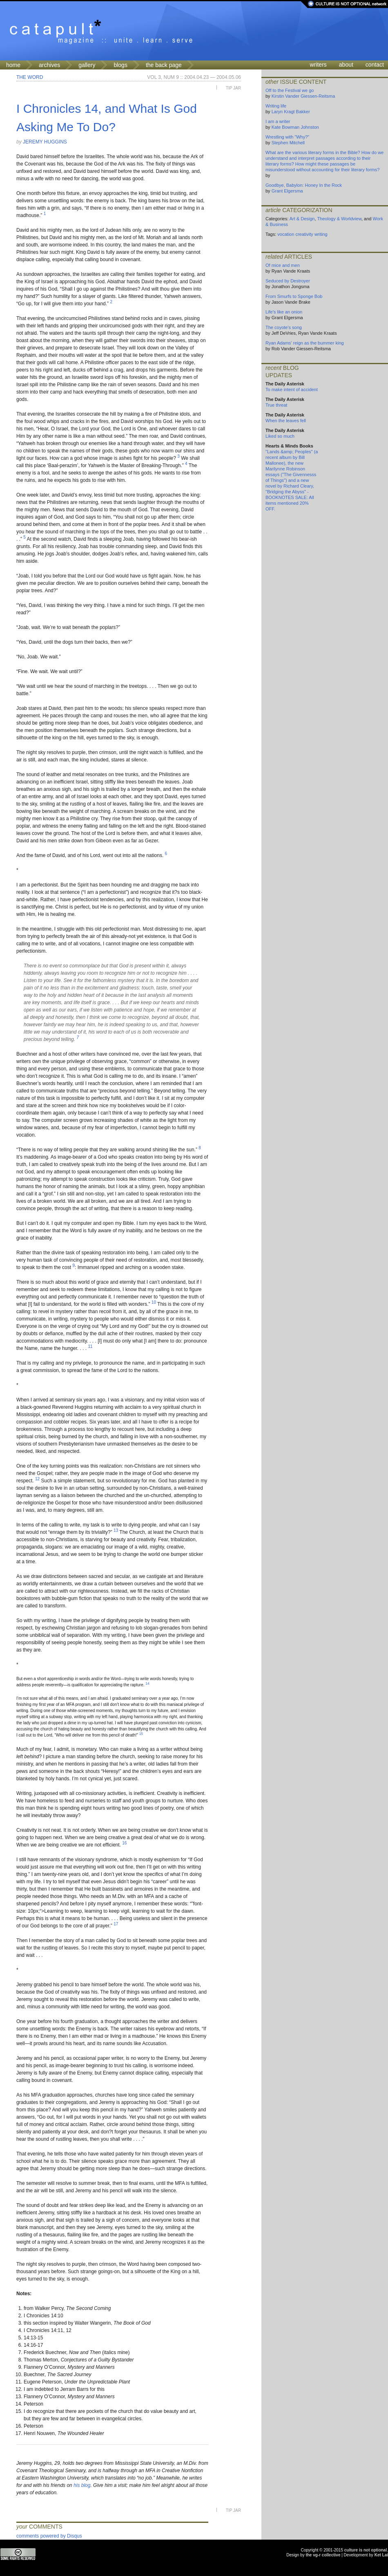 The height and width of the screenshot is (2576, 388). I want to click on Art & Design, so click(302, 218).